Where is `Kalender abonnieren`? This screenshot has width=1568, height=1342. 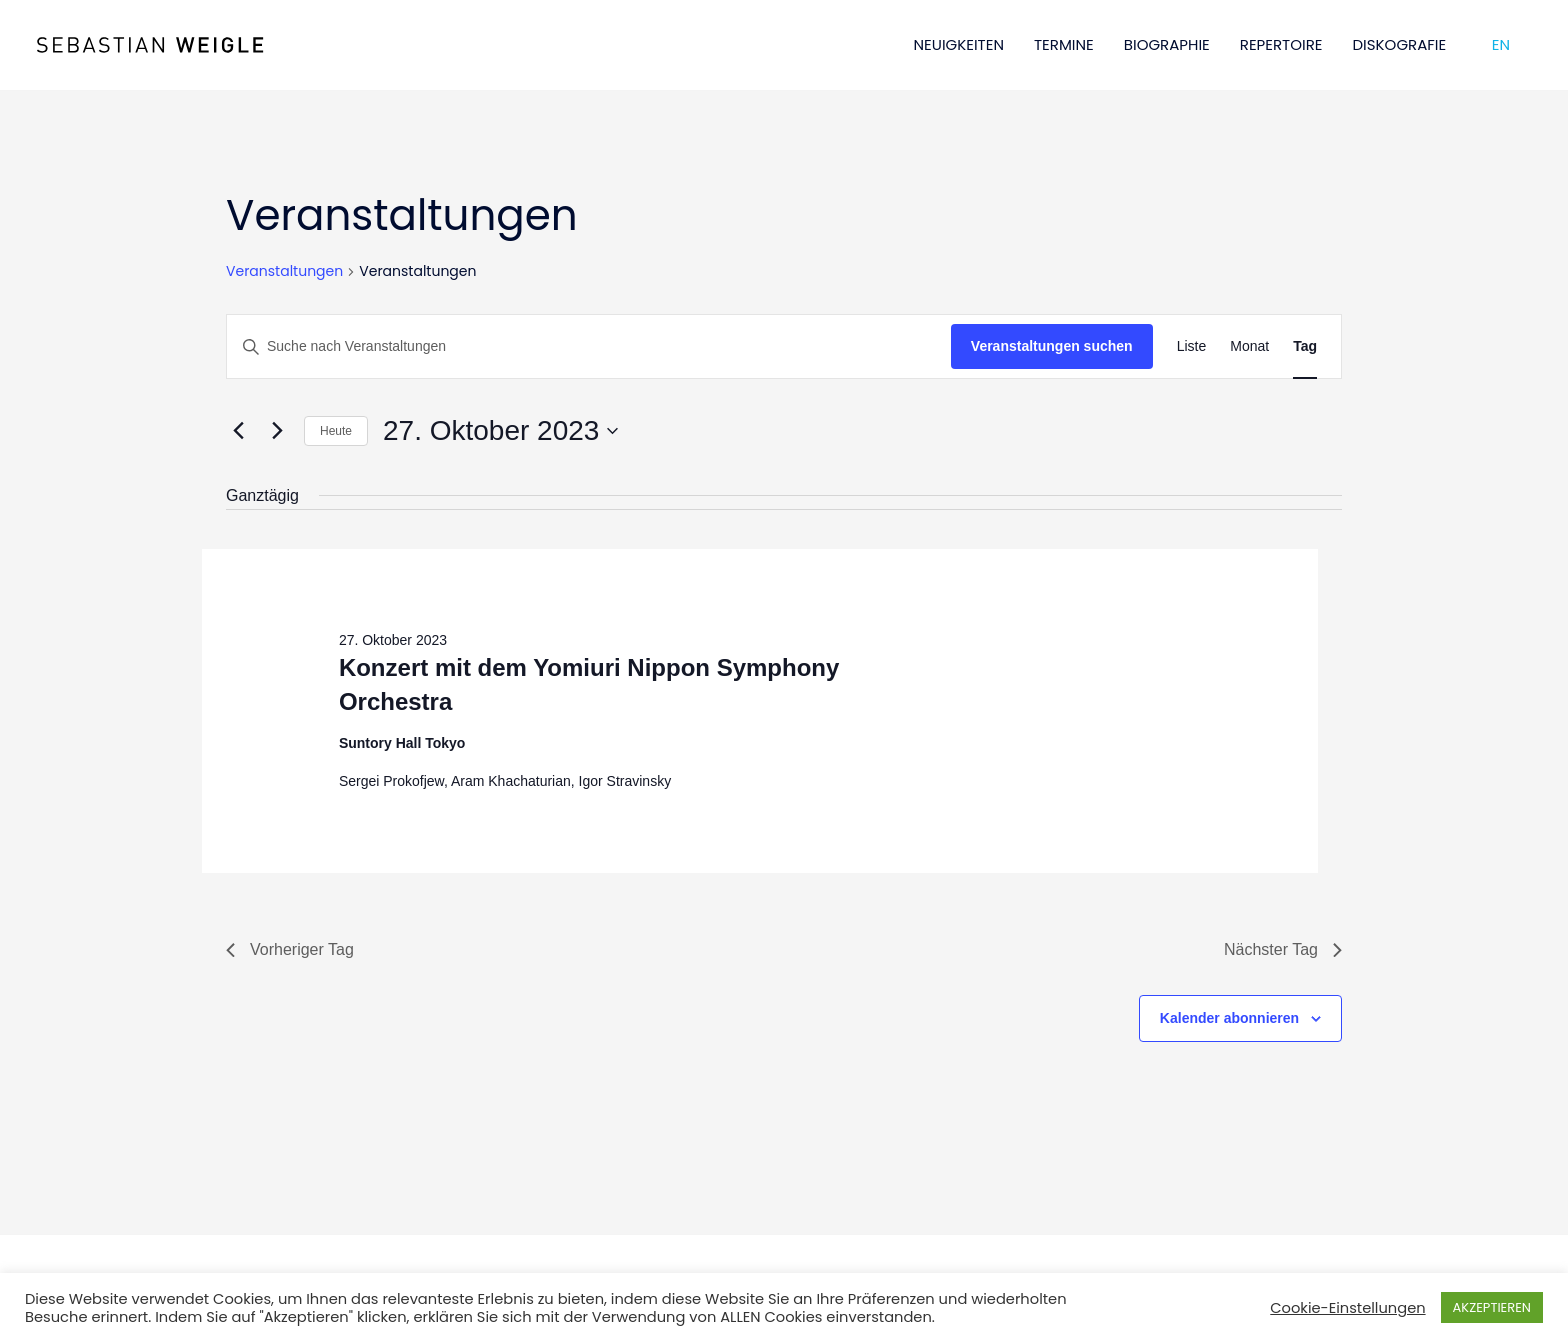 Kalender abonnieren is located at coordinates (1229, 1018).